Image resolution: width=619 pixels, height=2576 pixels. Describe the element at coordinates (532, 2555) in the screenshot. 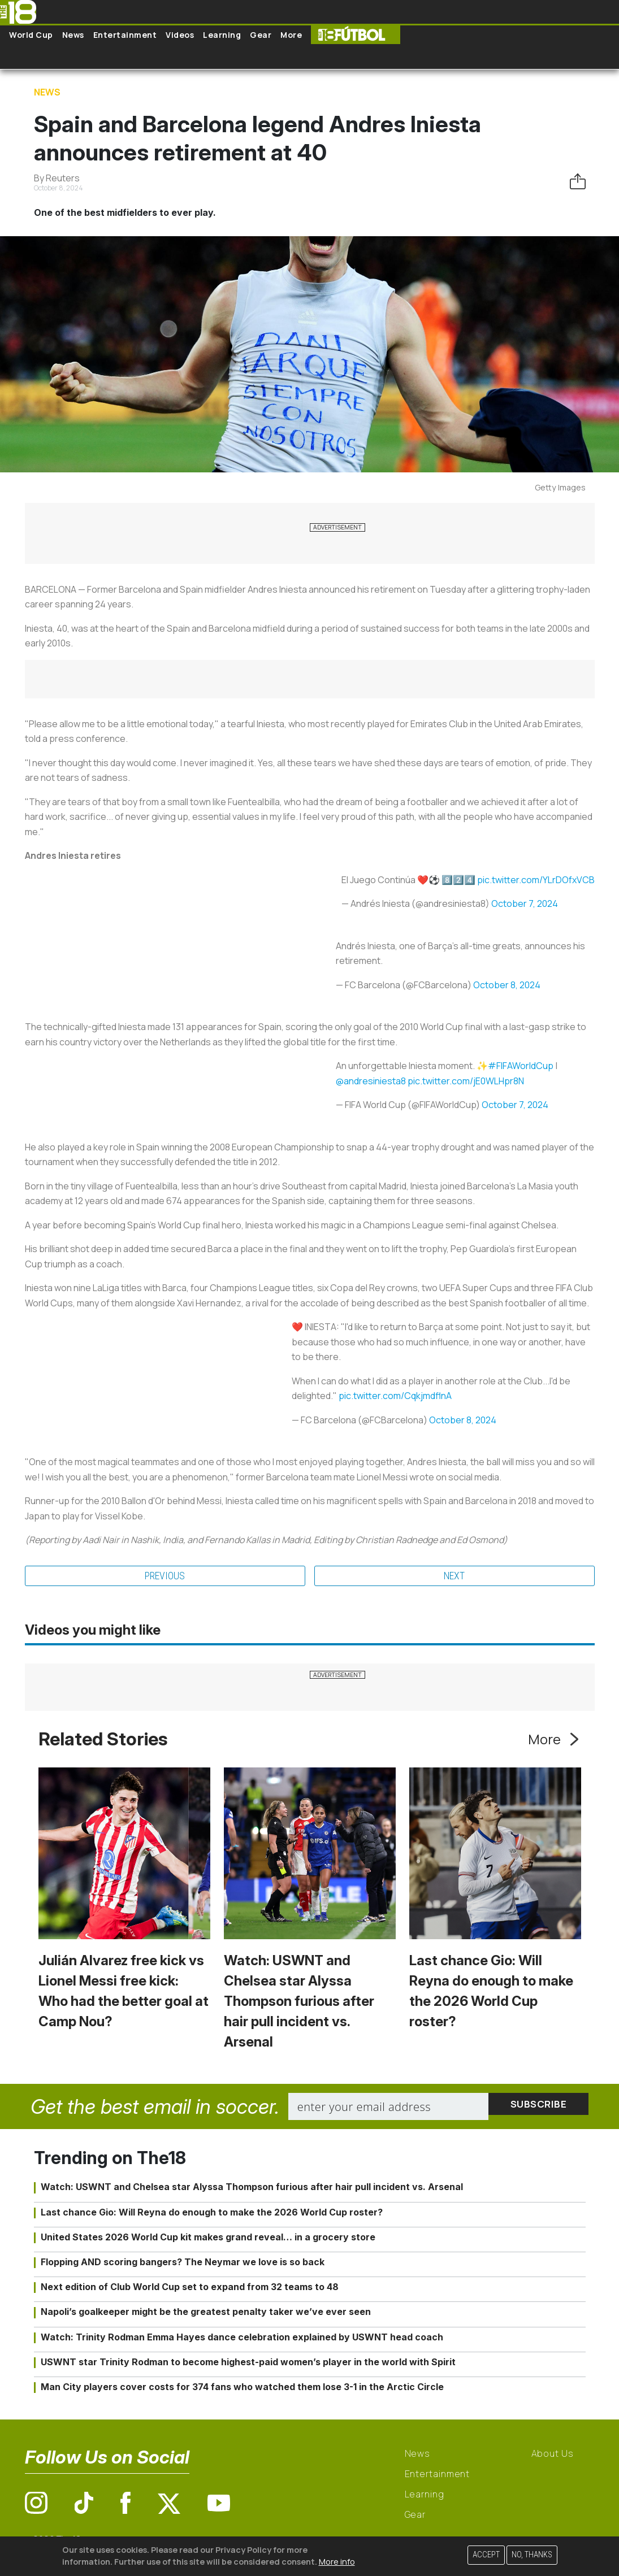

I see `No, thanks` at that location.